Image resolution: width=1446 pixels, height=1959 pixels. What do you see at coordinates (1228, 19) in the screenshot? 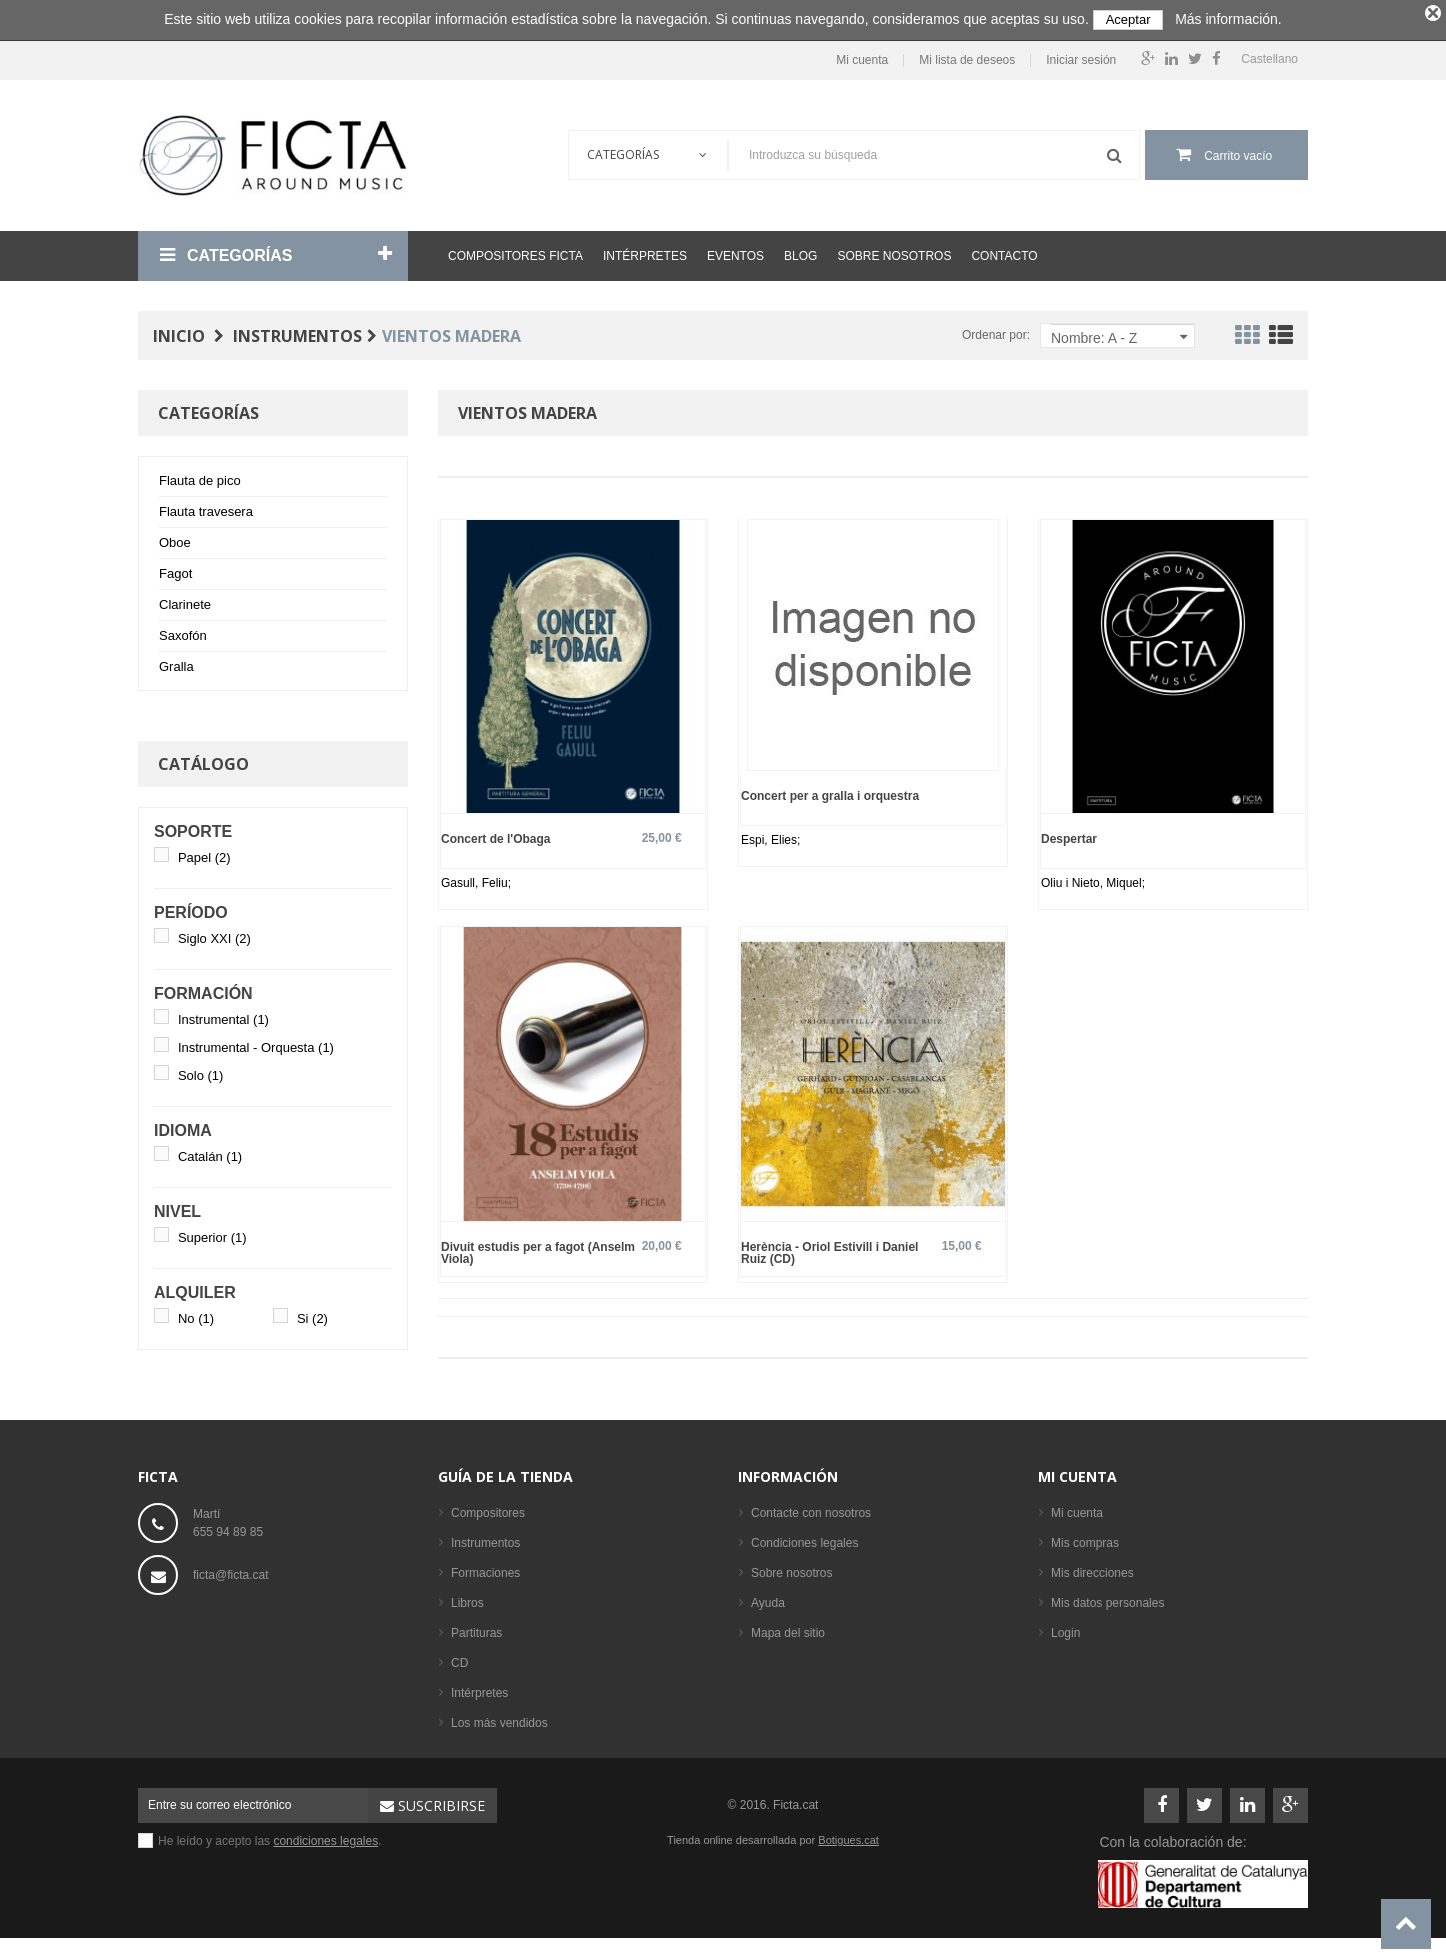
I see `Más información.` at bounding box center [1228, 19].